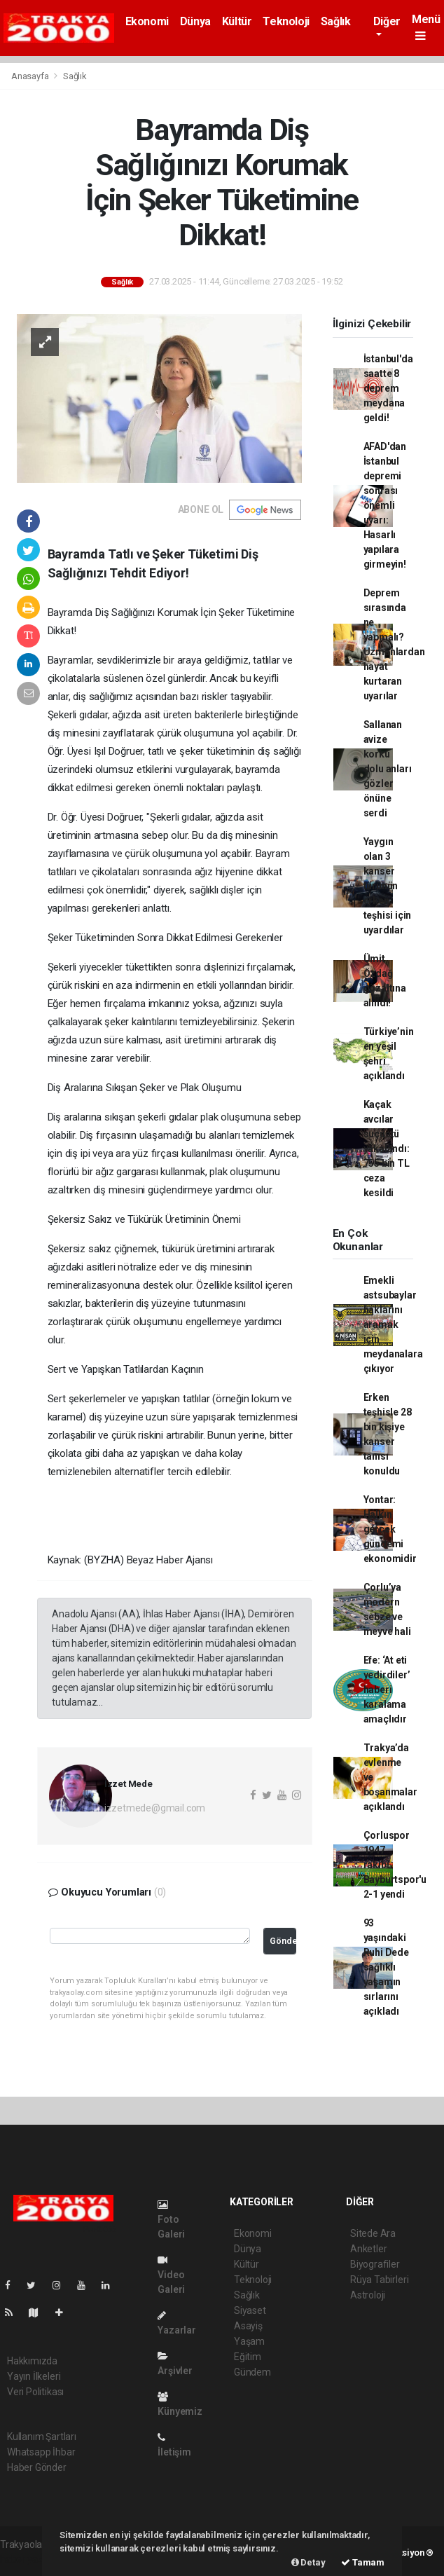  Describe the element at coordinates (37, 2467) in the screenshot. I see `Haber Gönder` at that location.